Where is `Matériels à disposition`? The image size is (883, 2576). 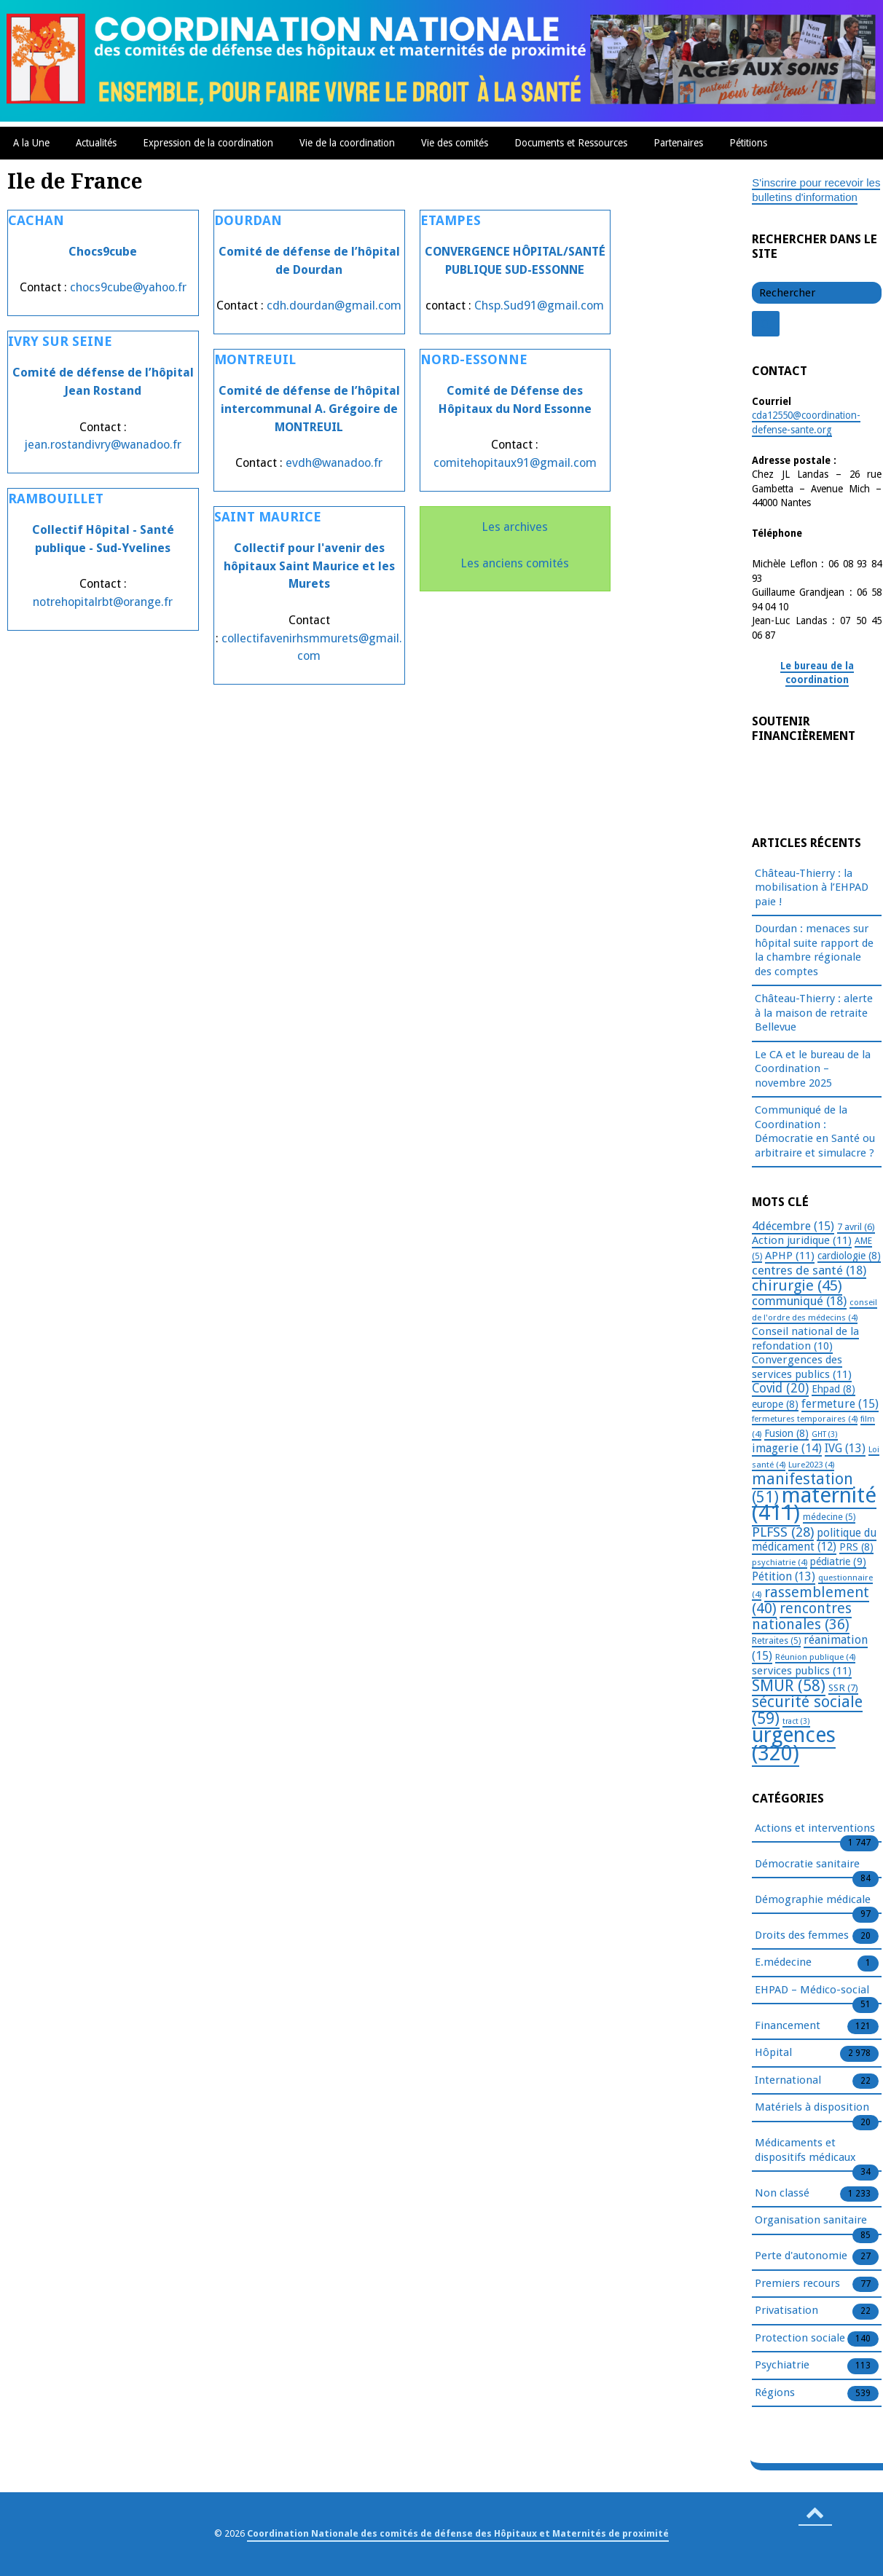 Matériels à disposition is located at coordinates (812, 2107).